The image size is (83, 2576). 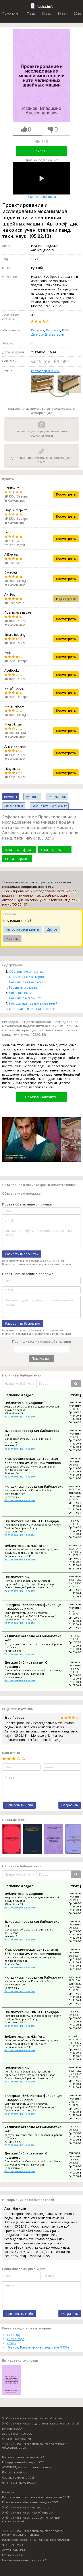 What do you see at coordinates (46, 13) in the screenshot?
I see `18 век` at bounding box center [46, 13].